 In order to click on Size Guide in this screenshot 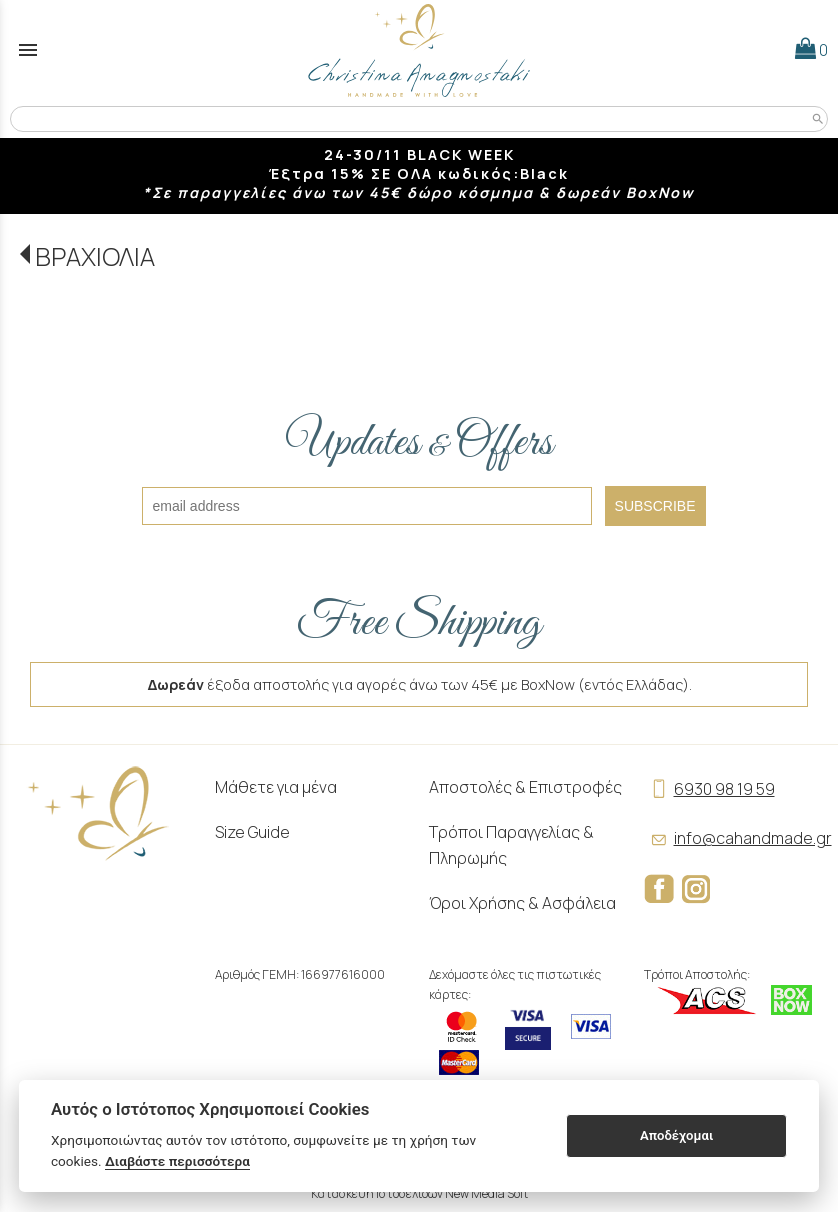, I will do `click(252, 832)`.